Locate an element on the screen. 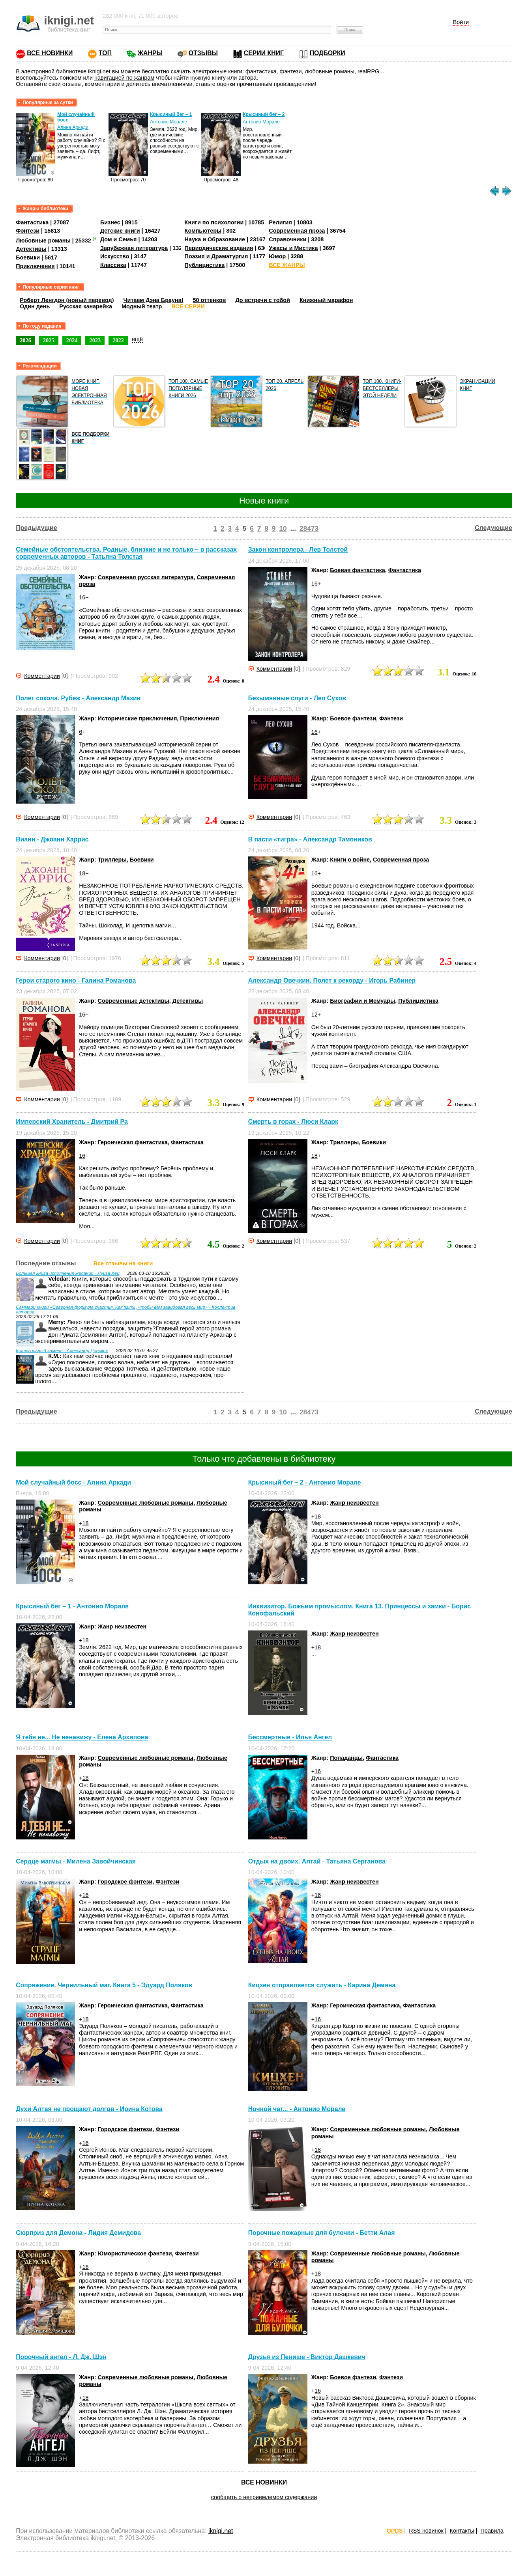  Один день is located at coordinates (35, 306).